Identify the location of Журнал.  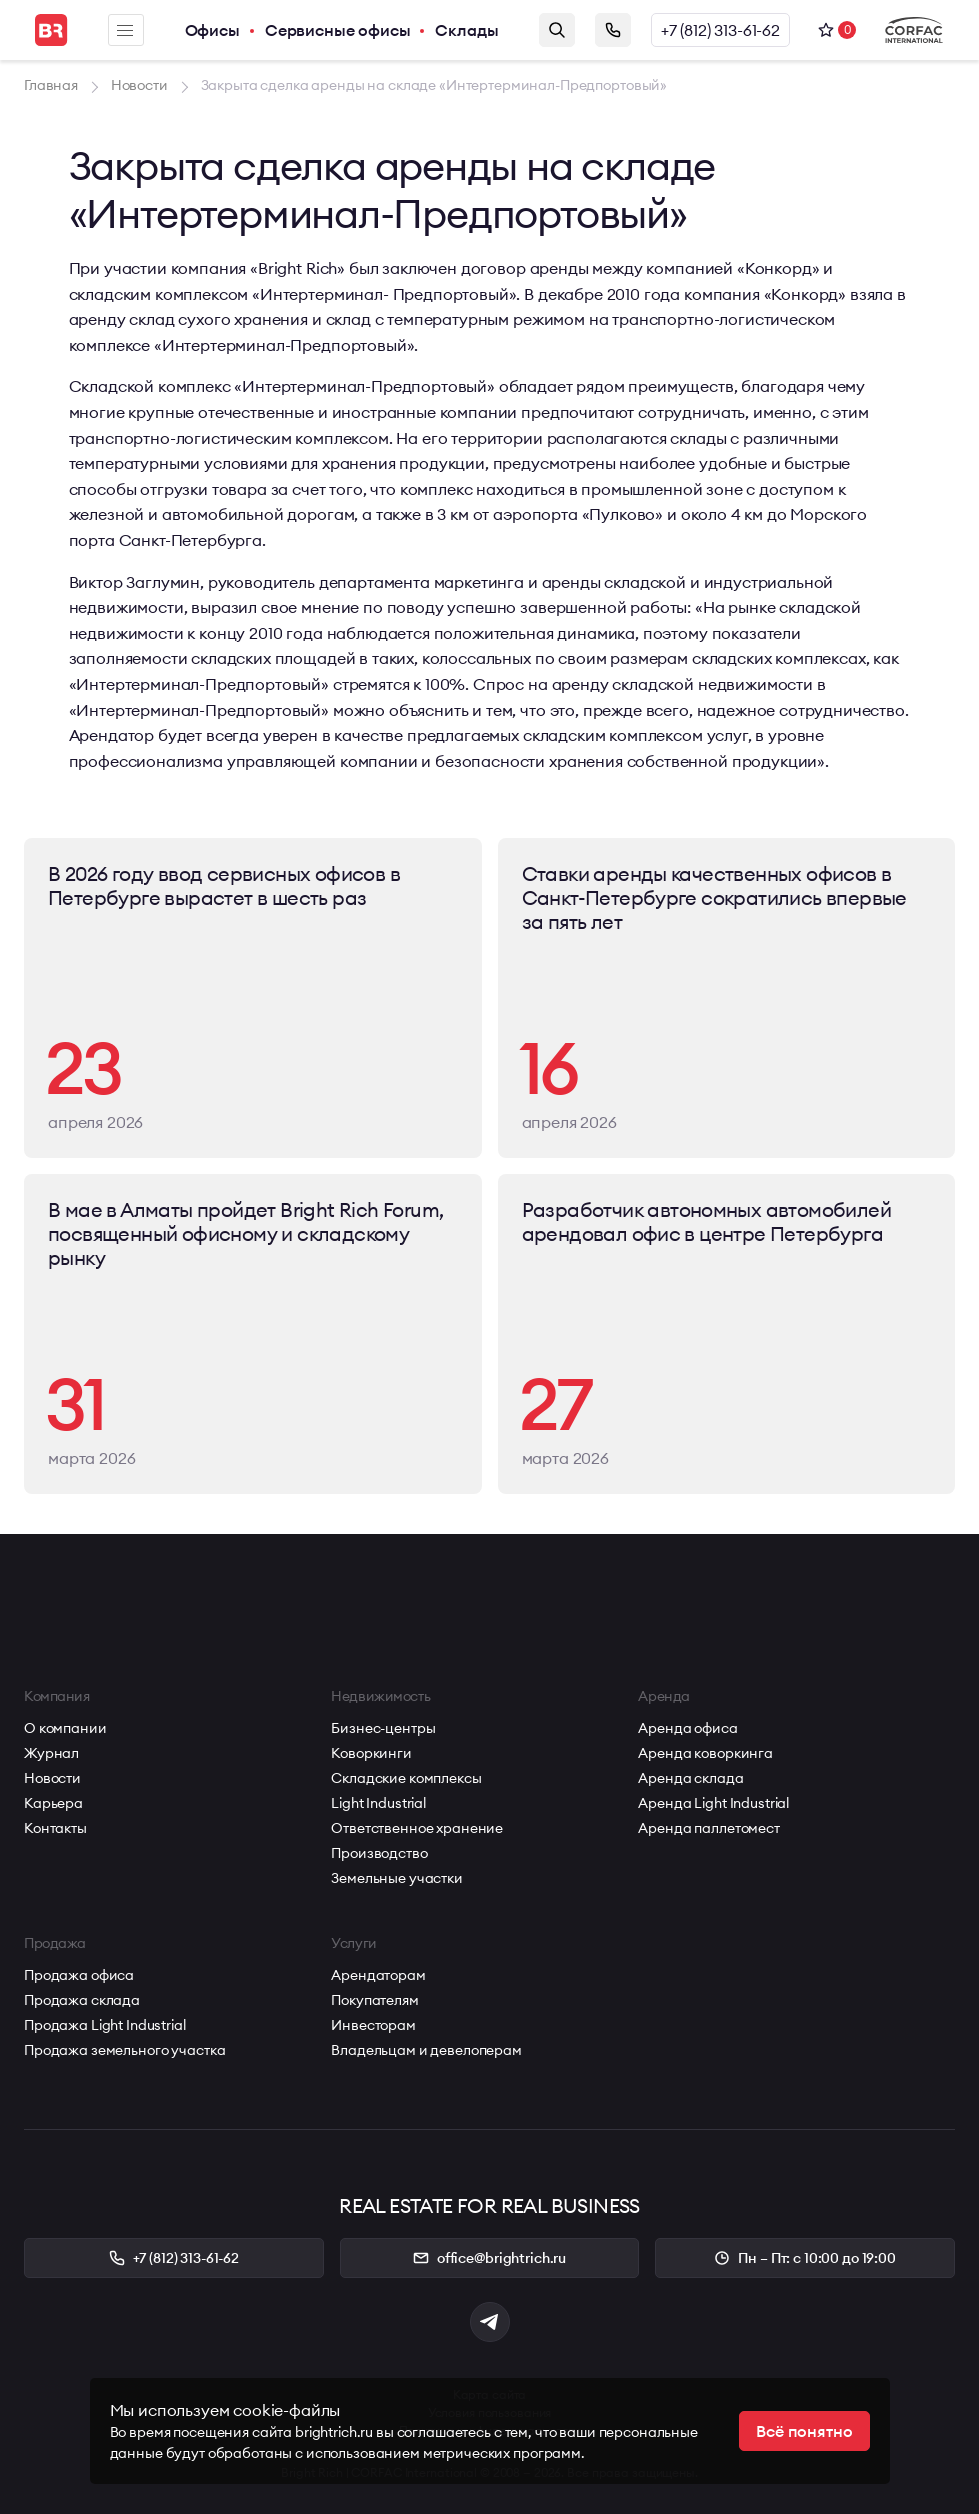
(51, 1753).